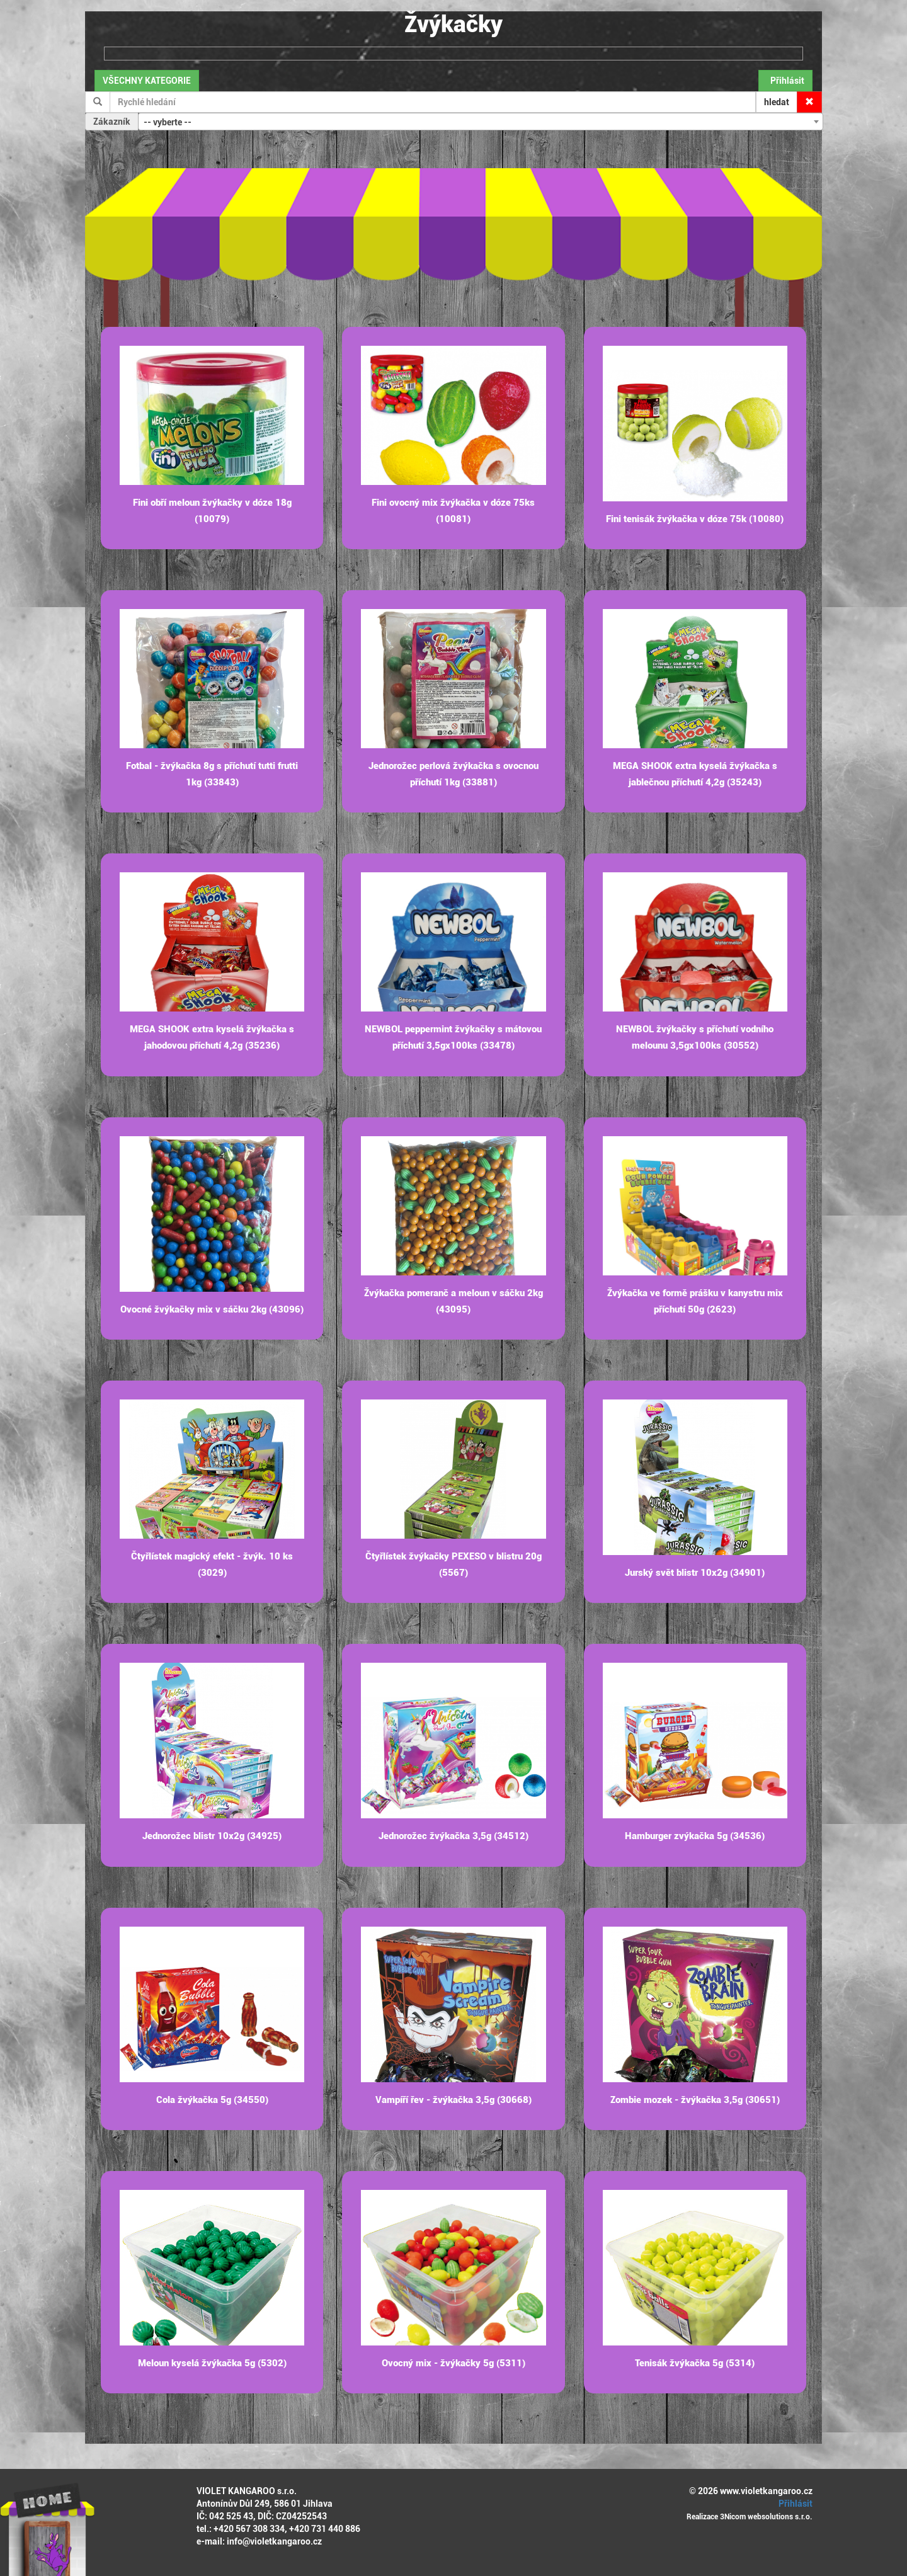  Describe the element at coordinates (695, 519) in the screenshot. I see `Fini tenisák žvýkačka v dóze 75k (10080)` at that location.